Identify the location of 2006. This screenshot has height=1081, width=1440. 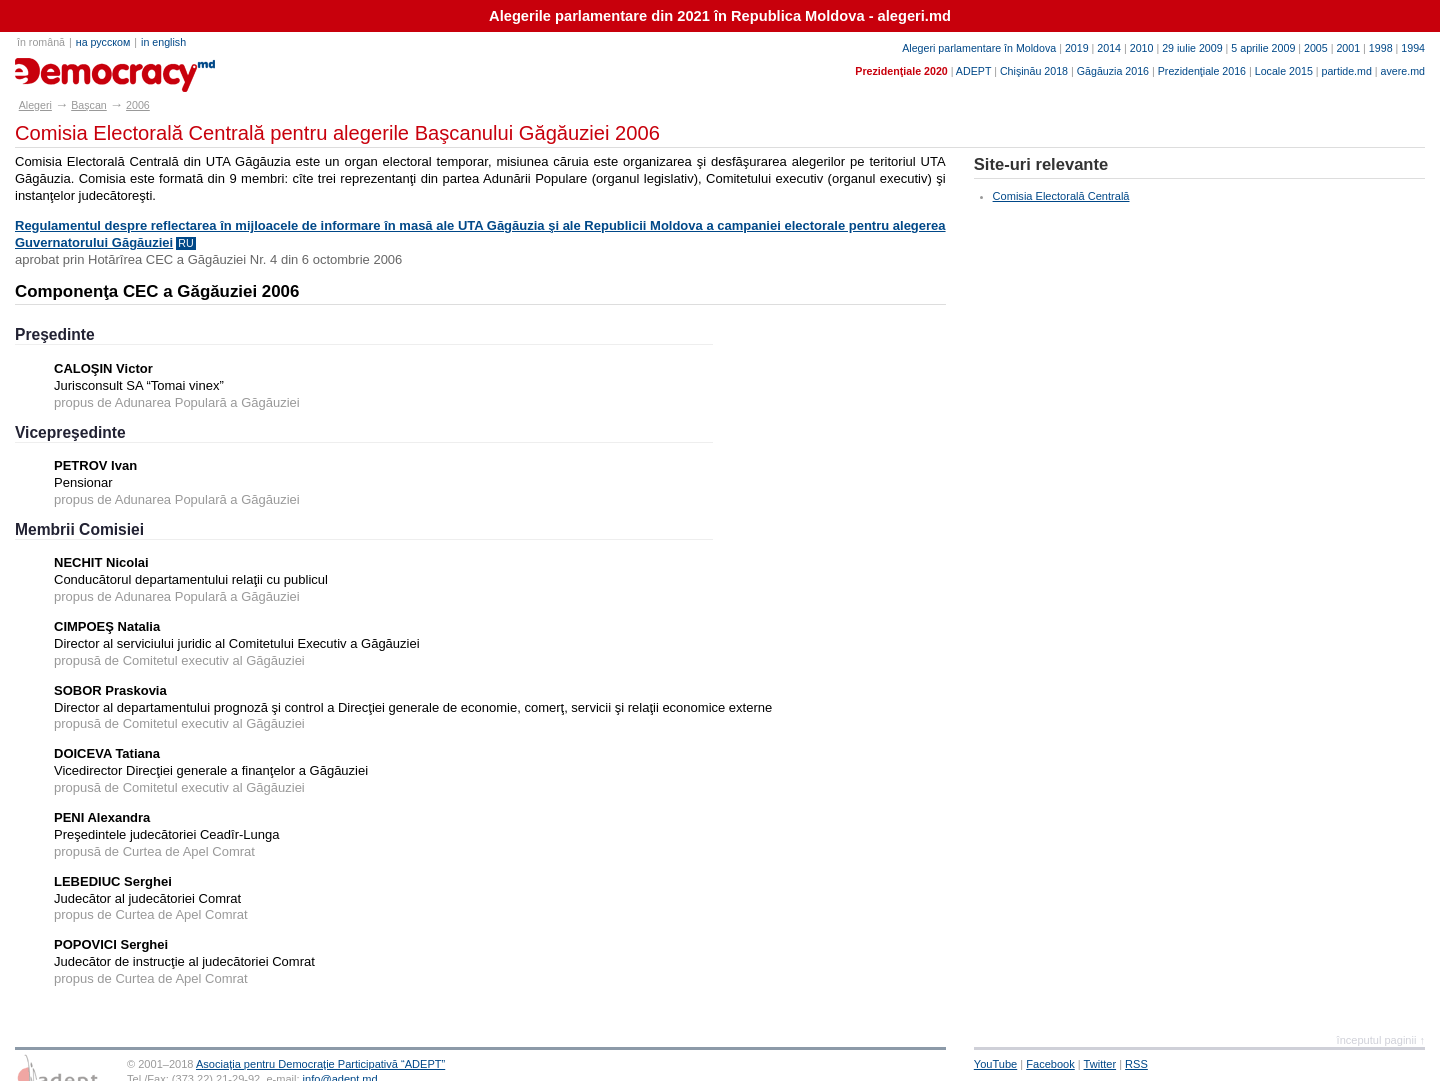
(138, 105).